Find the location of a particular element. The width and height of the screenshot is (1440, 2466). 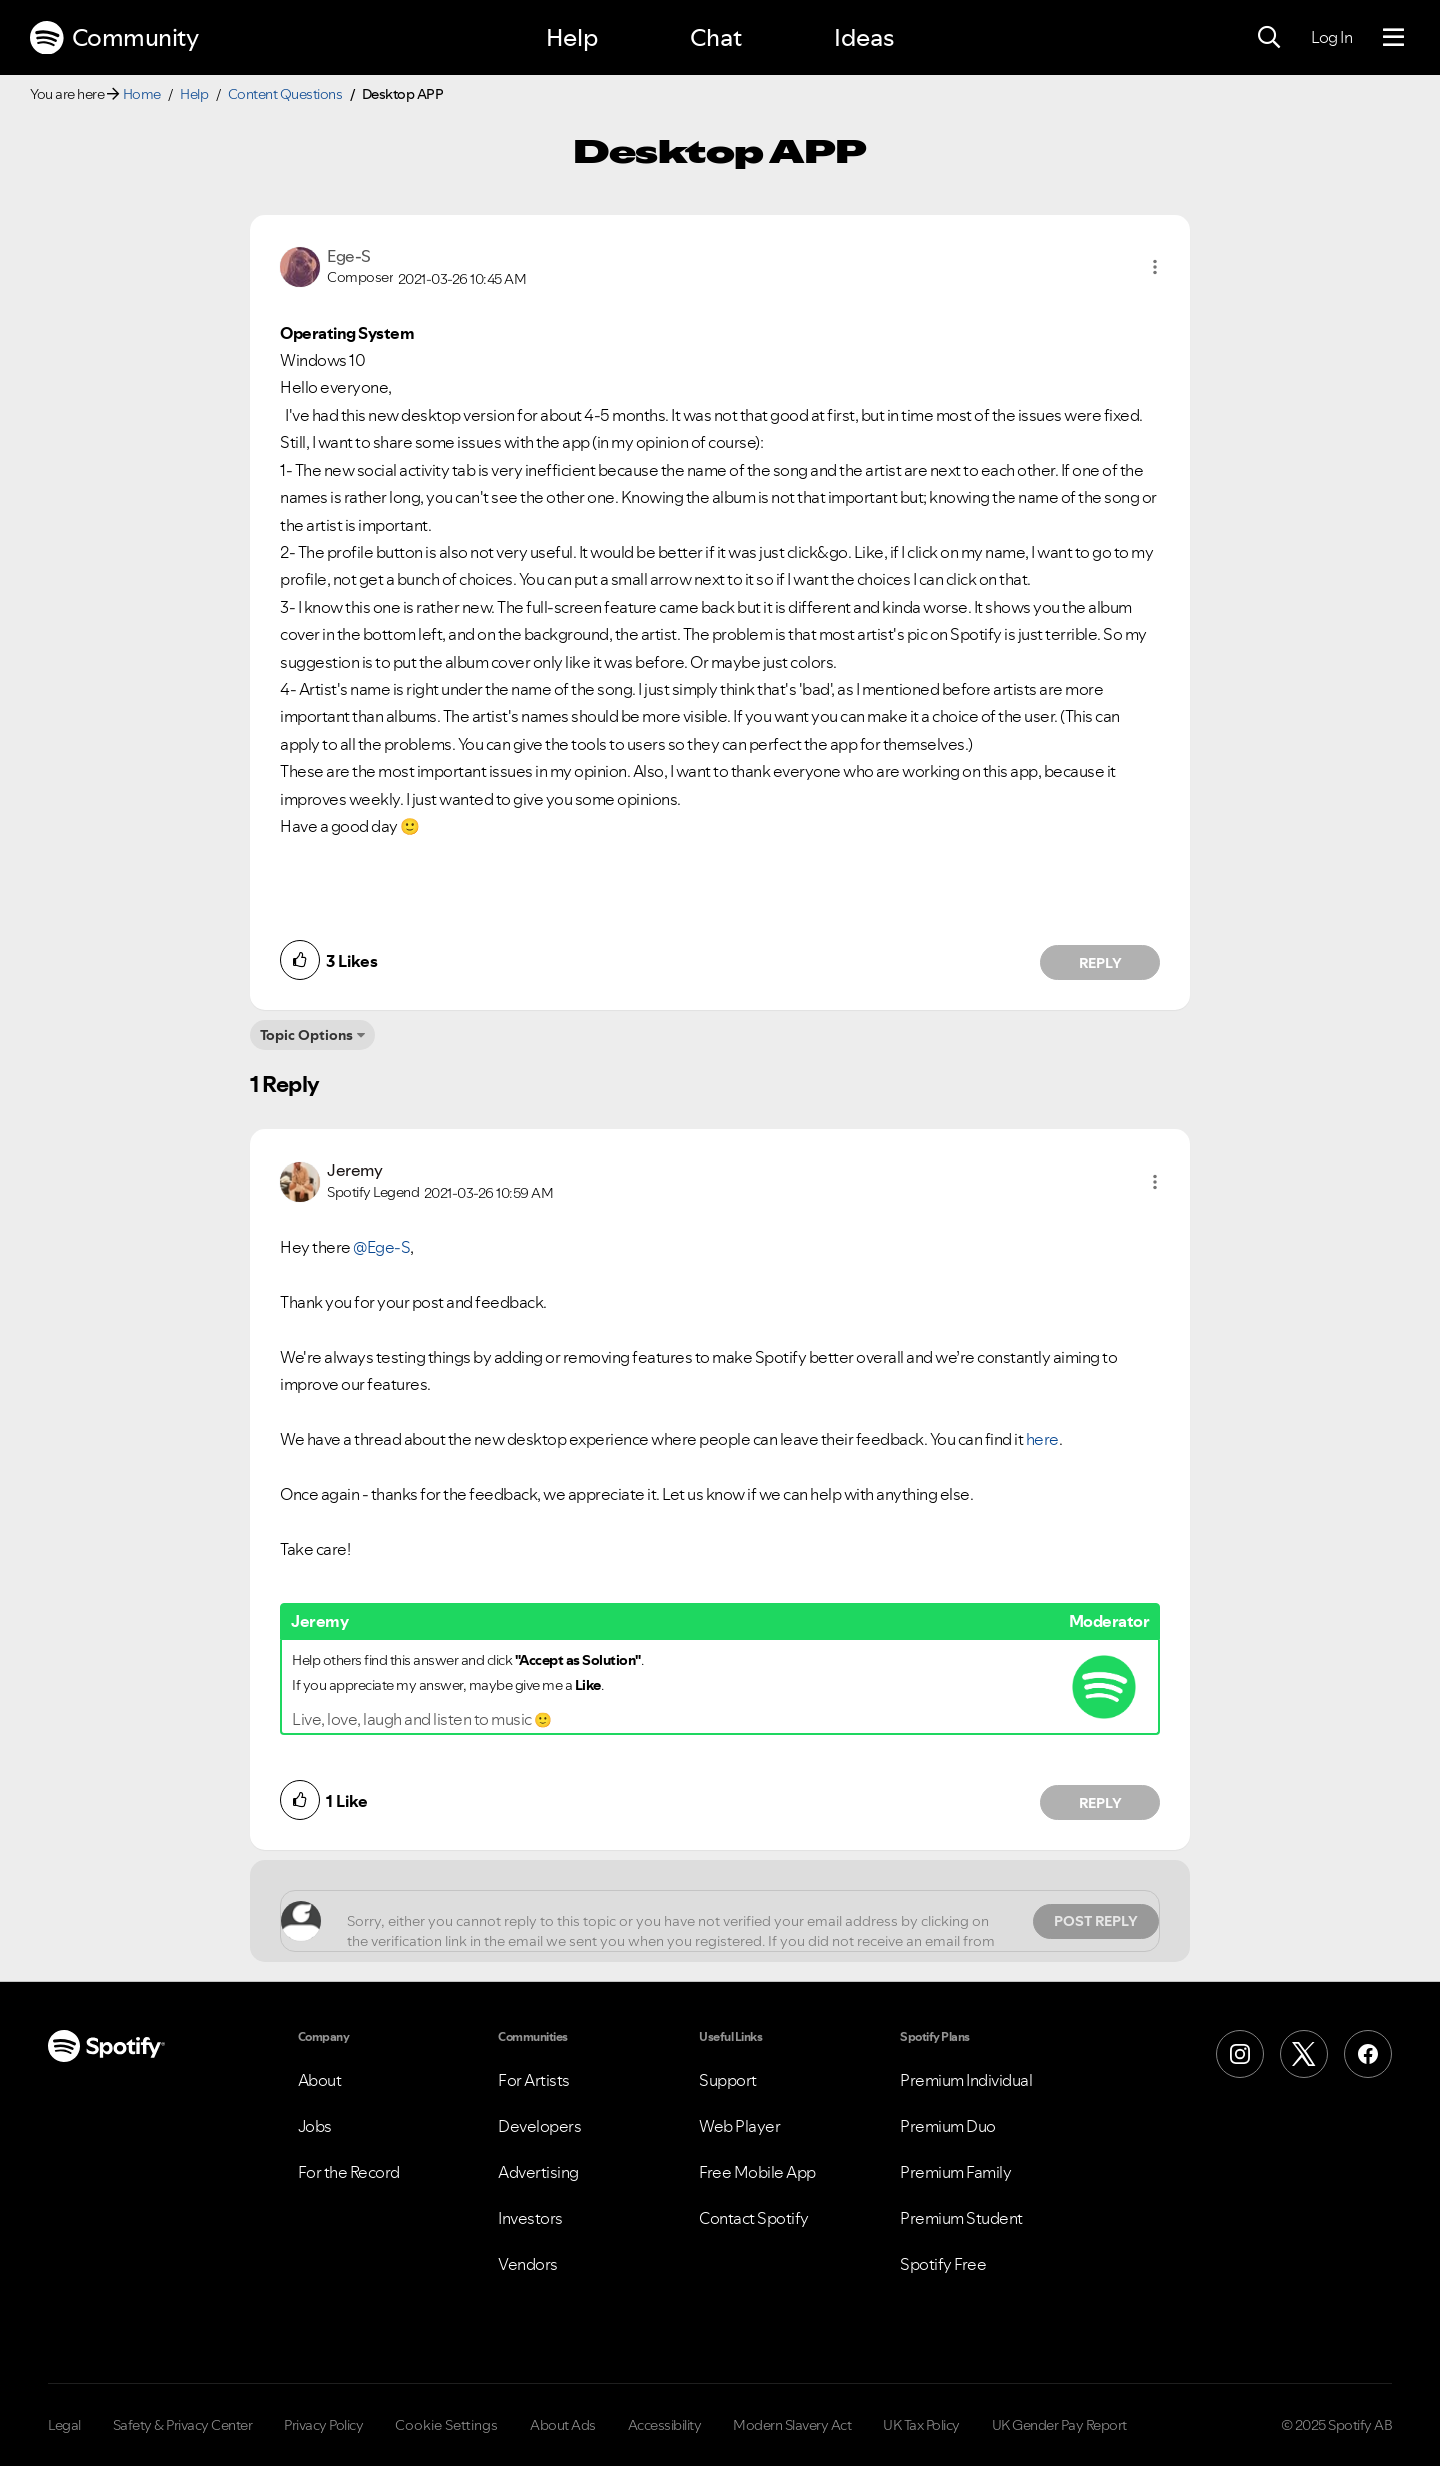

Investors is located at coordinates (530, 2218).